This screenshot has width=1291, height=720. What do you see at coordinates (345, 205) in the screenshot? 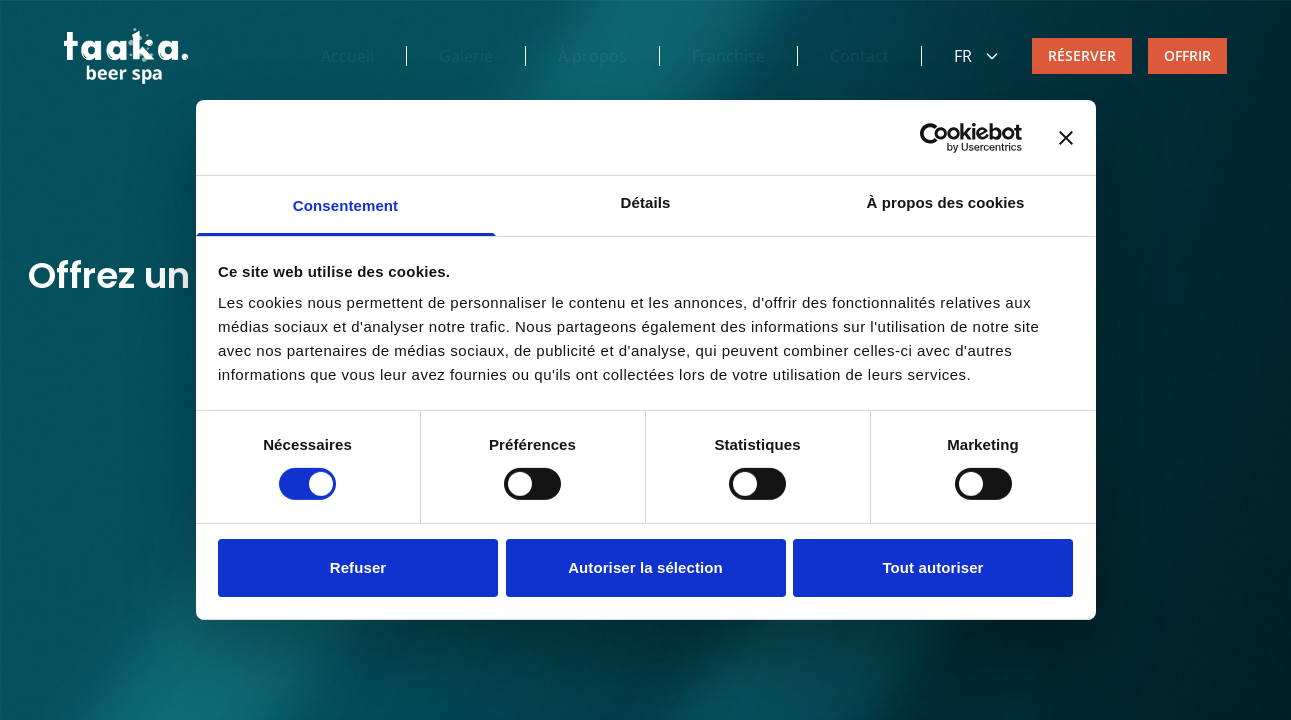
I see `Consentement [tab]` at bounding box center [345, 205].